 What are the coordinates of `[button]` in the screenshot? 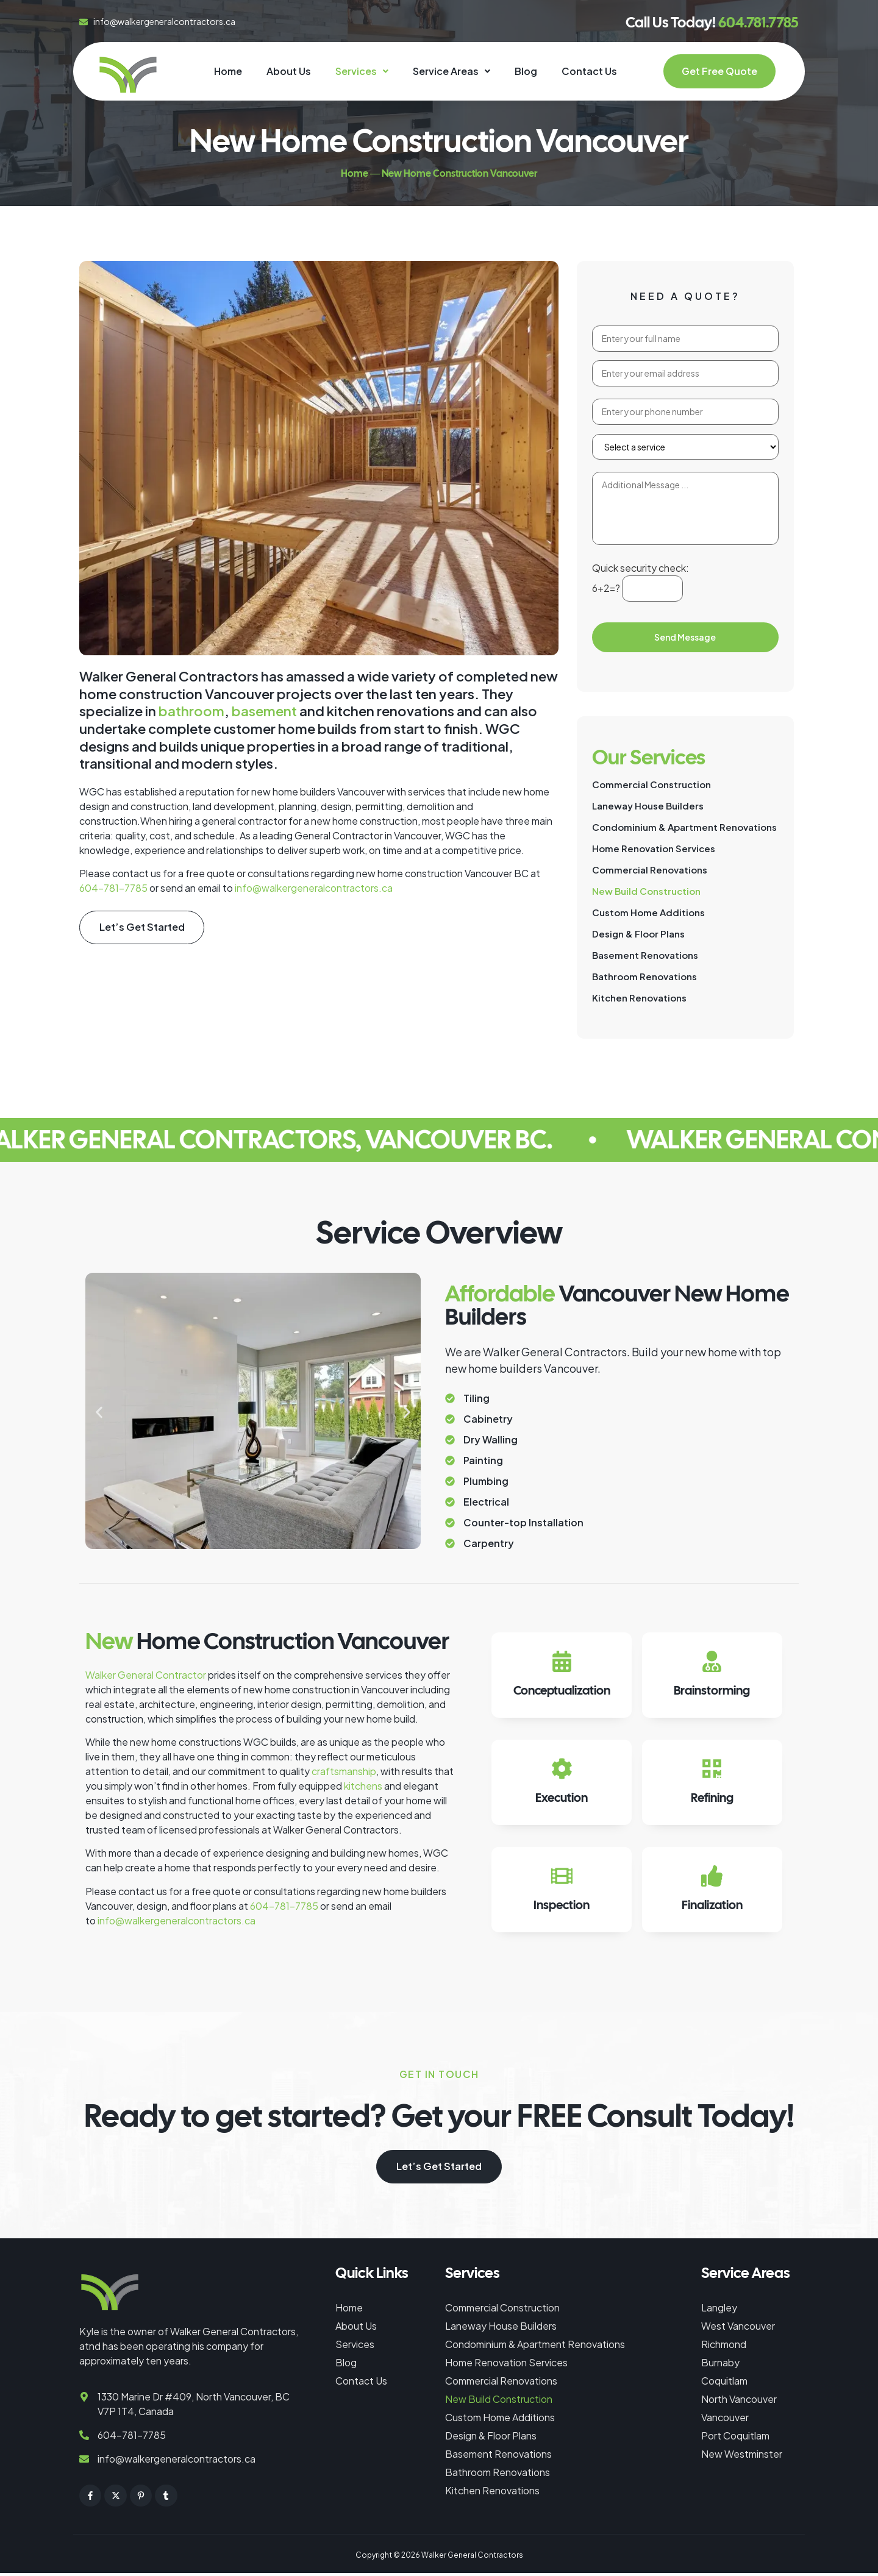 It's located at (362, 71).